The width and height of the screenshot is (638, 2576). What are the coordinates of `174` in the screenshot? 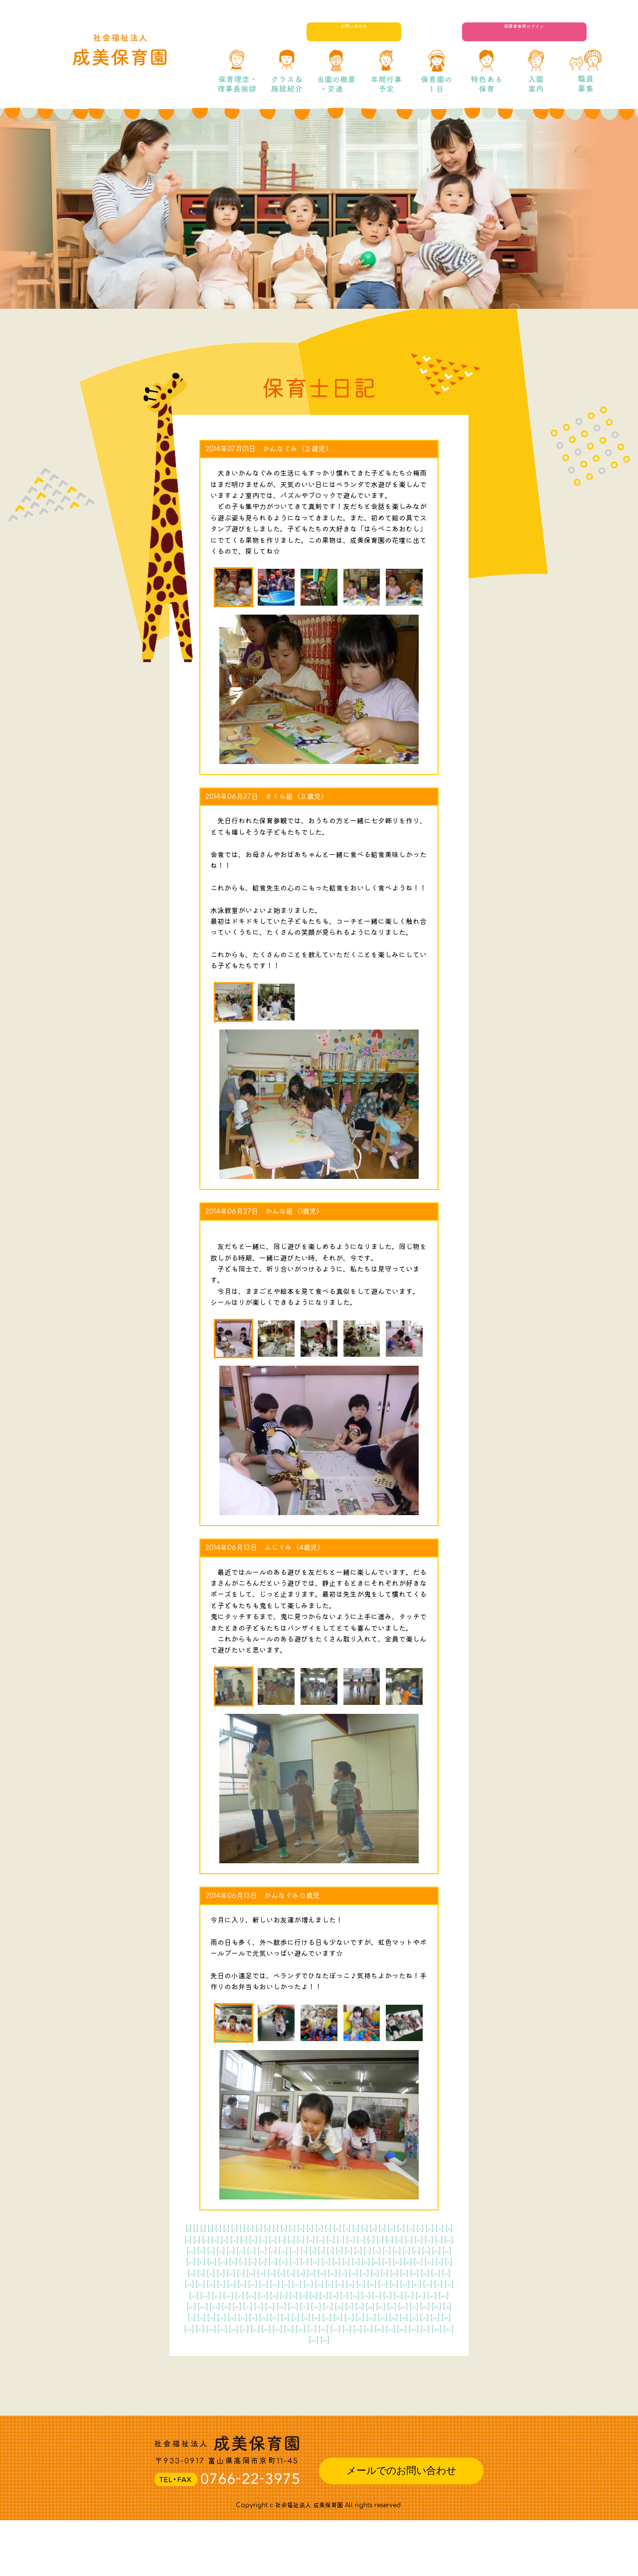 It's located at (445, 2328).